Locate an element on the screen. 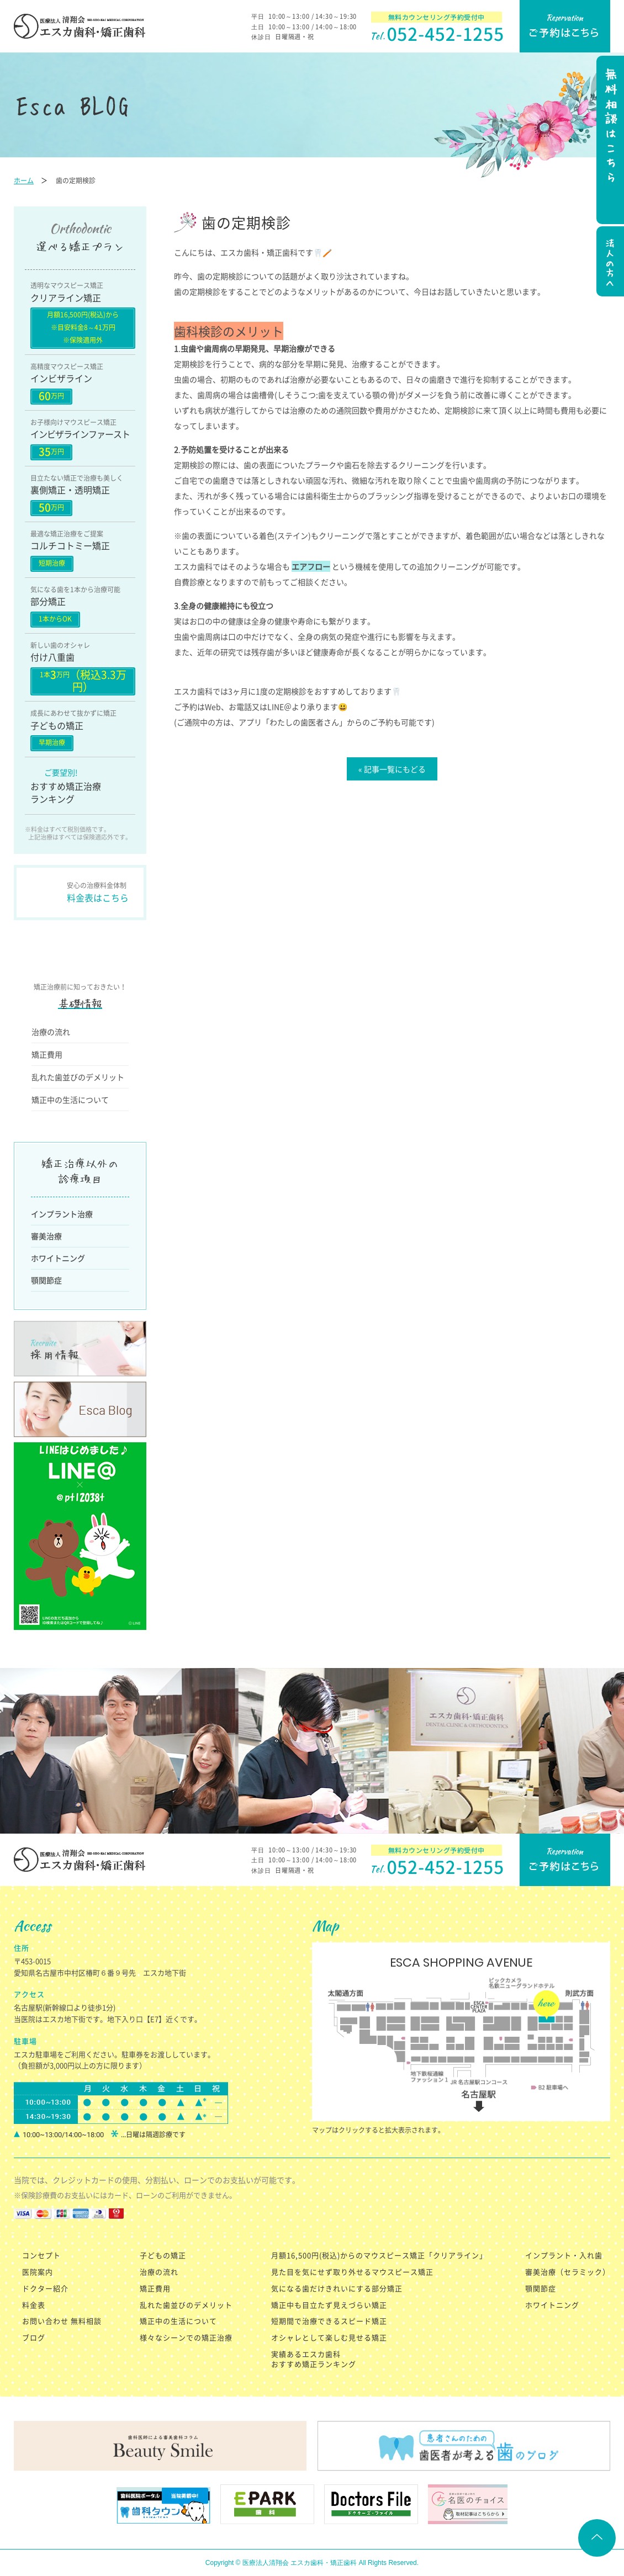 This screenshot has height=2576, width=624. 矯正中も目立たず見えづらい矯正 is located at coordinates (329, 2304).